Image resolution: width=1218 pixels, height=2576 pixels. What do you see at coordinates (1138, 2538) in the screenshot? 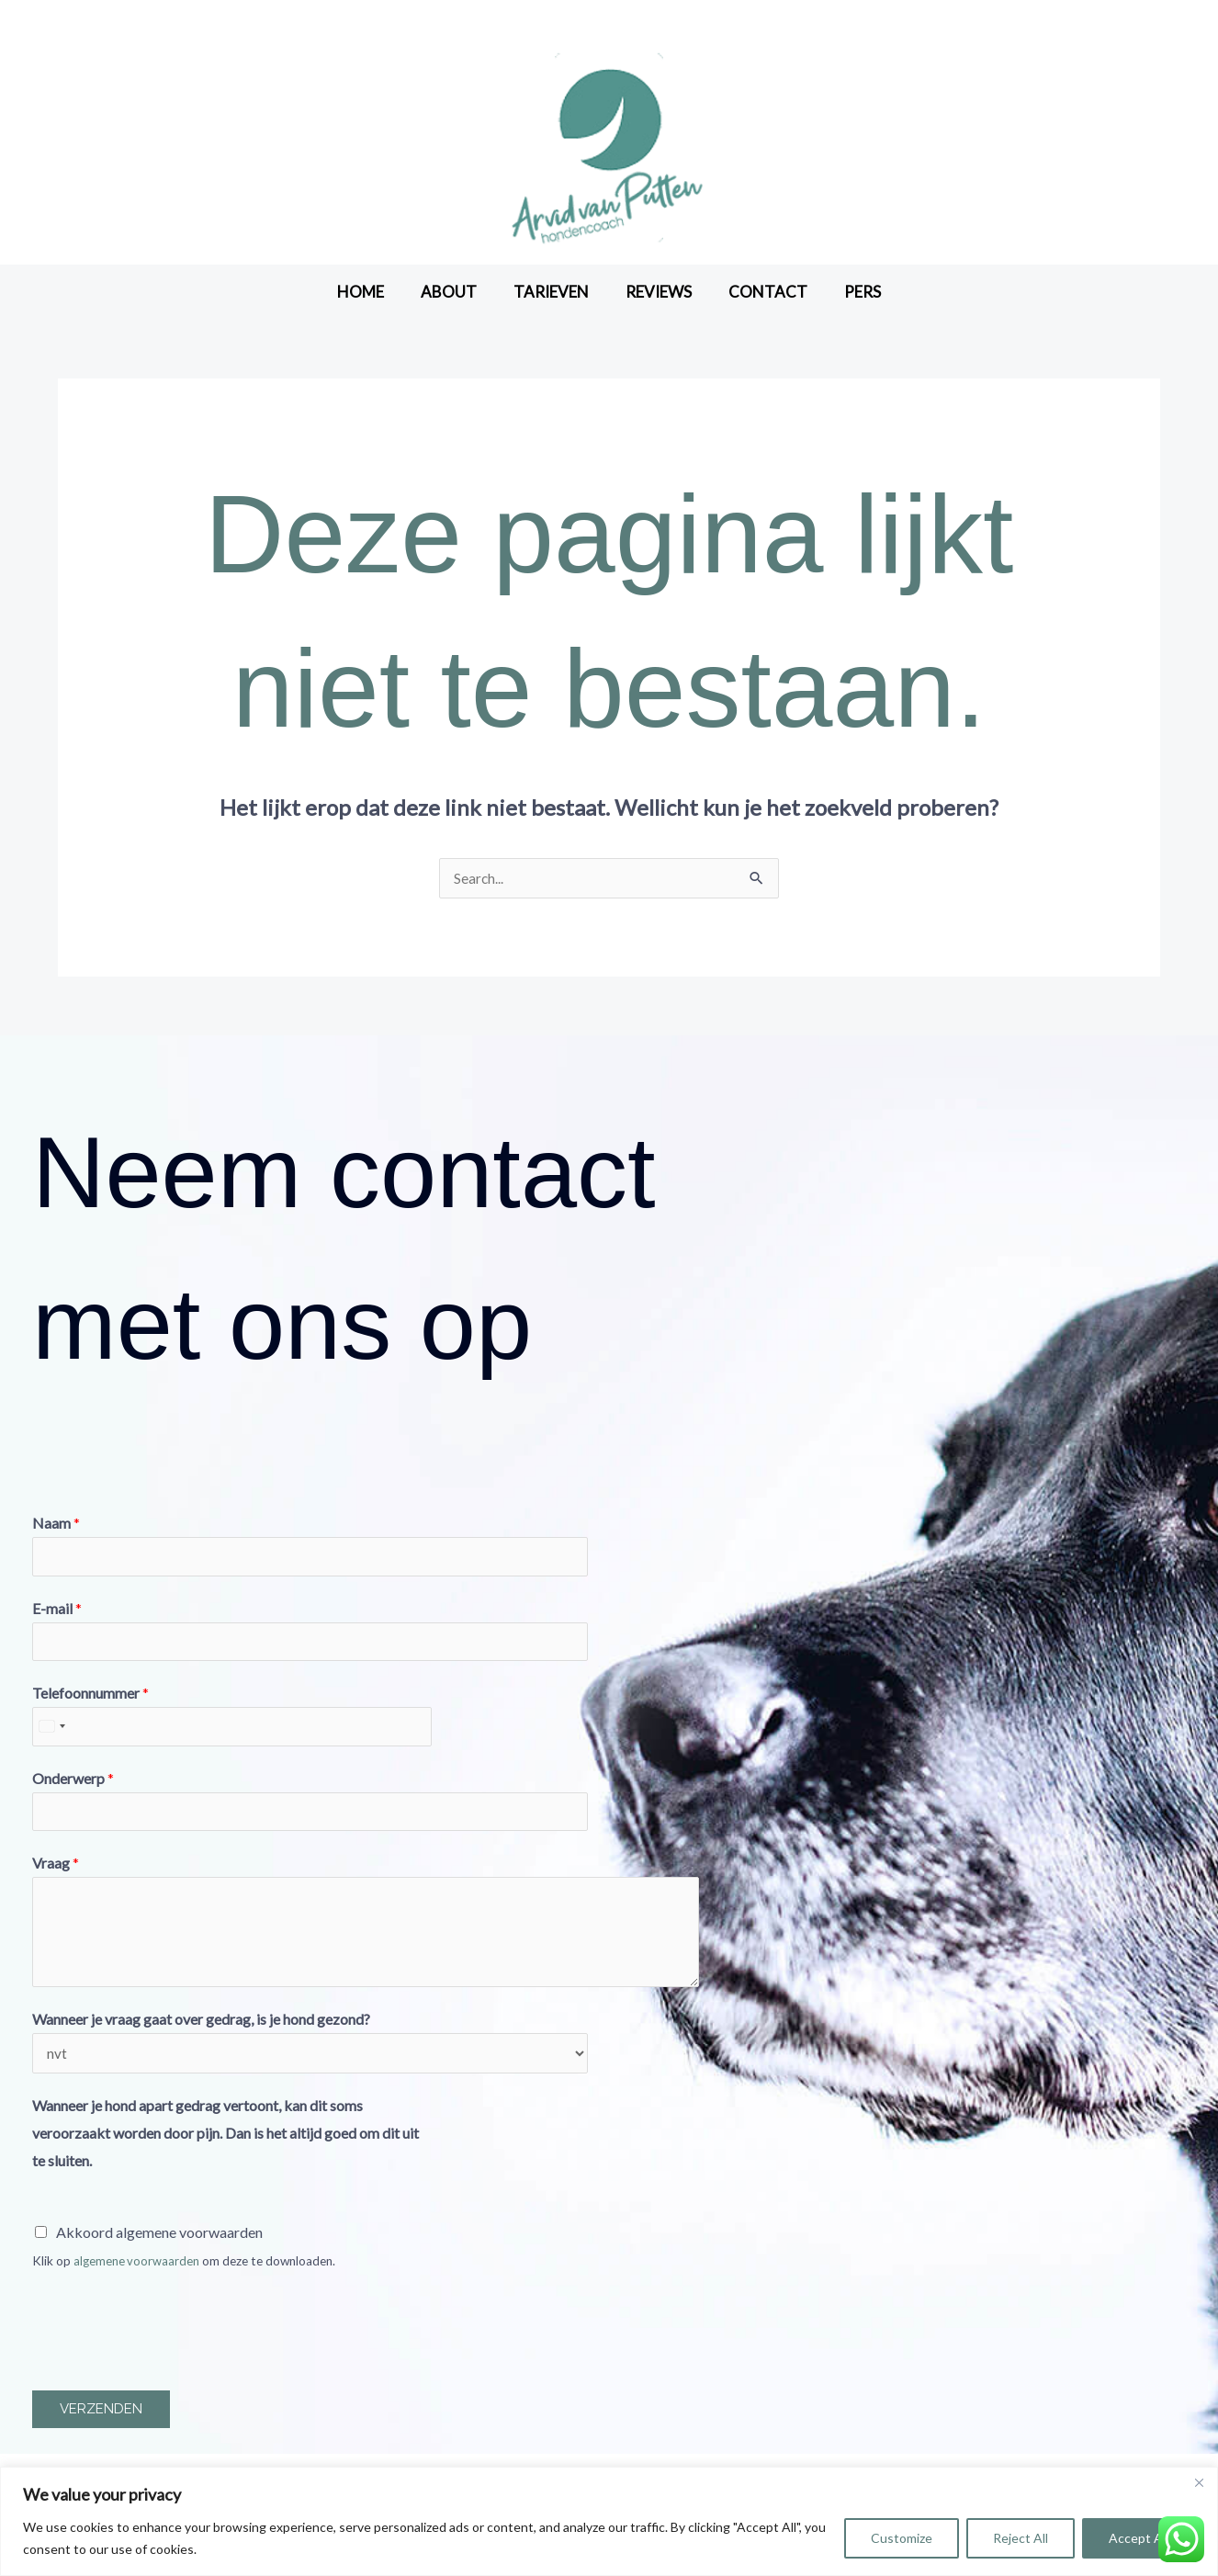
I see `Accept All` at bounding box center [1138, 2538].